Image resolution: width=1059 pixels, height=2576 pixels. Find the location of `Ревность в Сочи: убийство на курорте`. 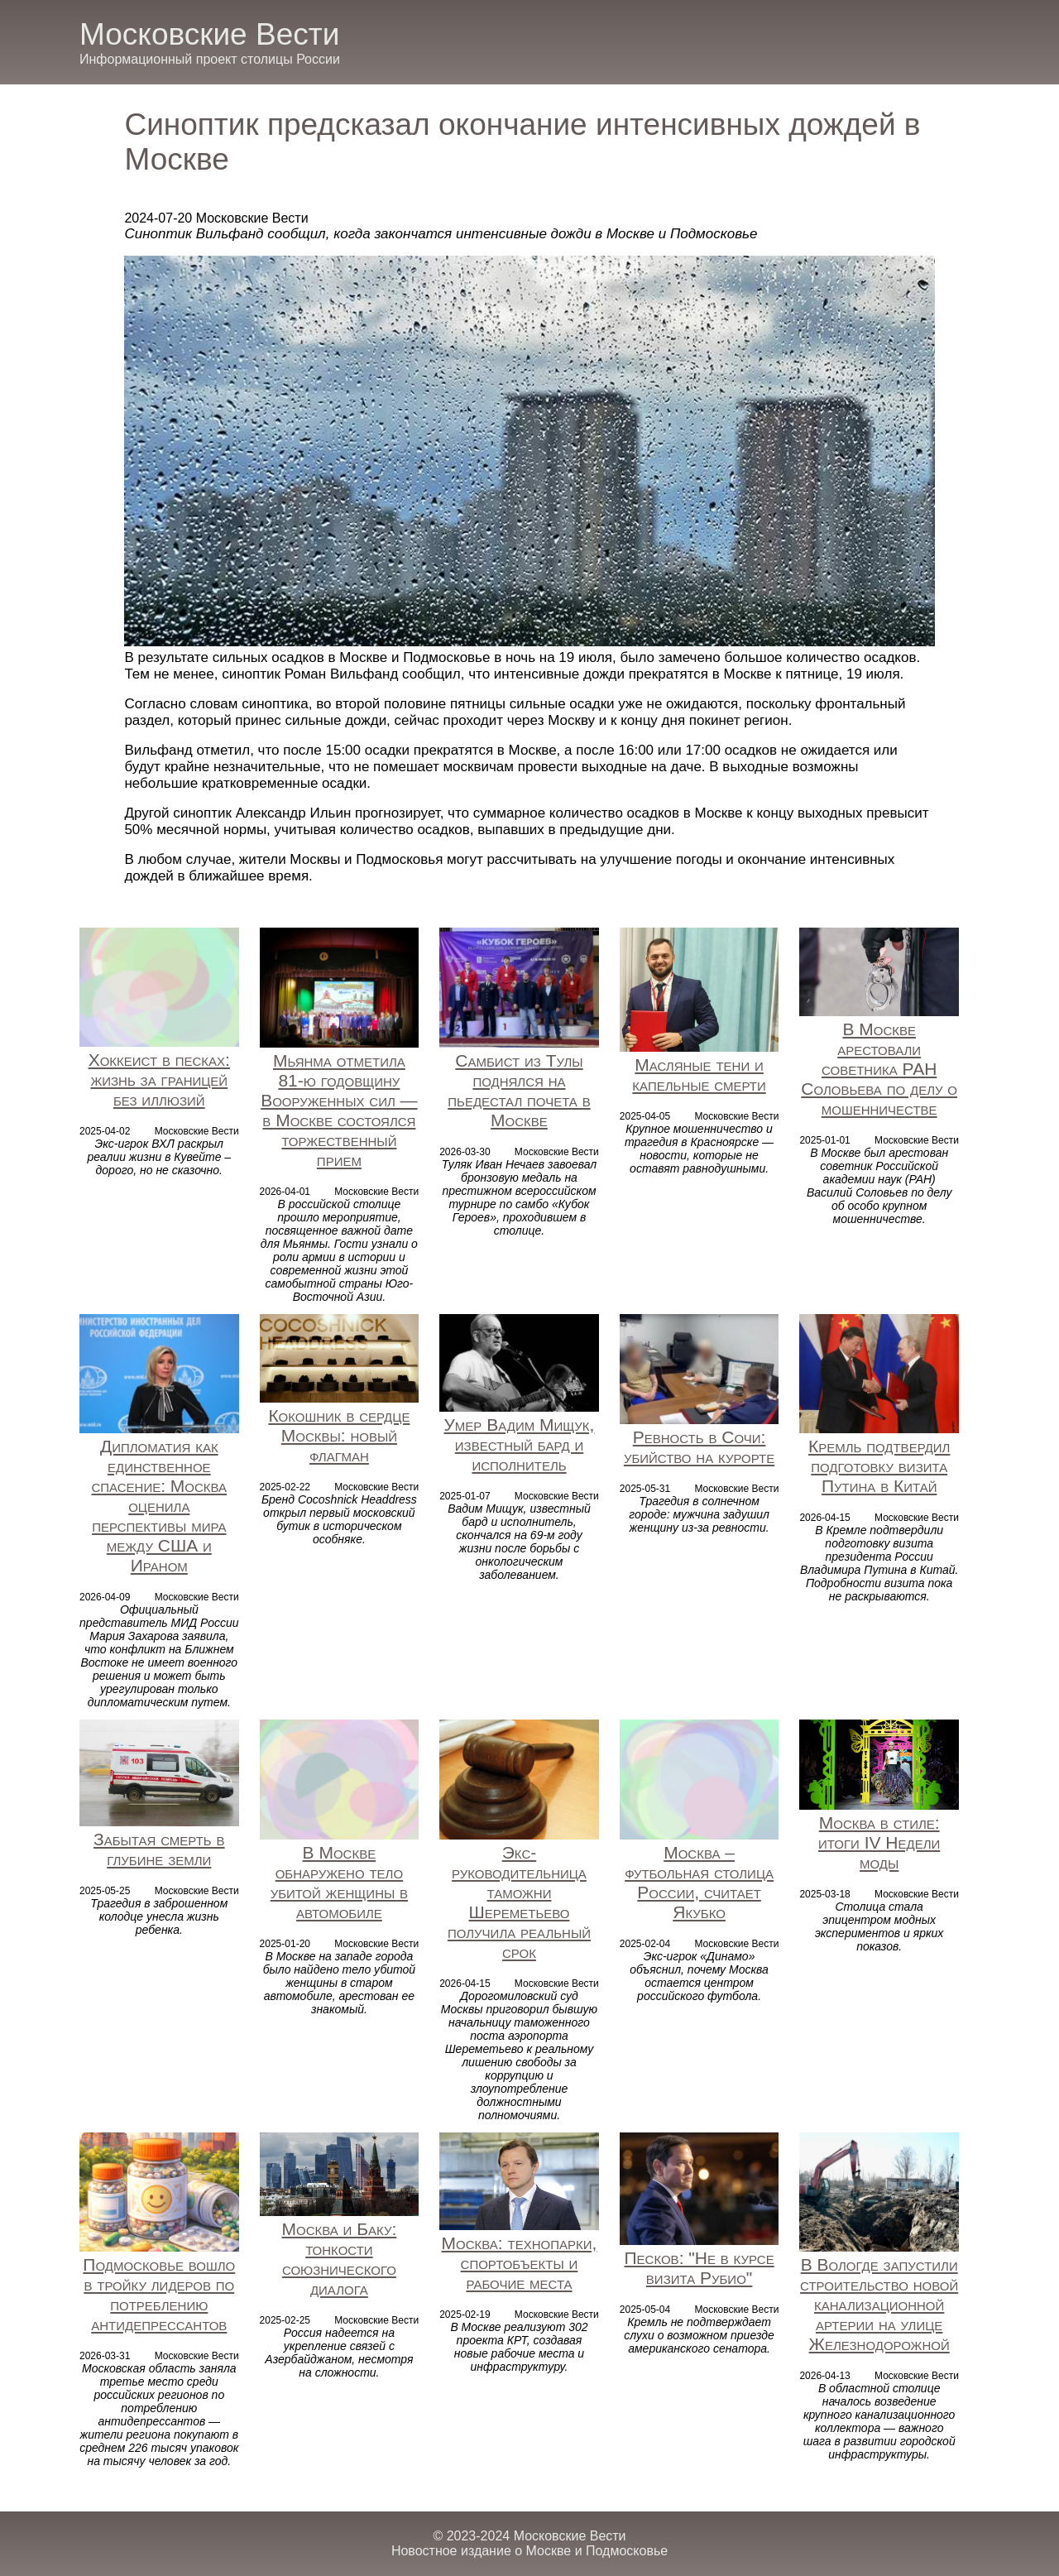

Ревность в Сочи: убийство на курорте is located at coordinates (699, 1446).